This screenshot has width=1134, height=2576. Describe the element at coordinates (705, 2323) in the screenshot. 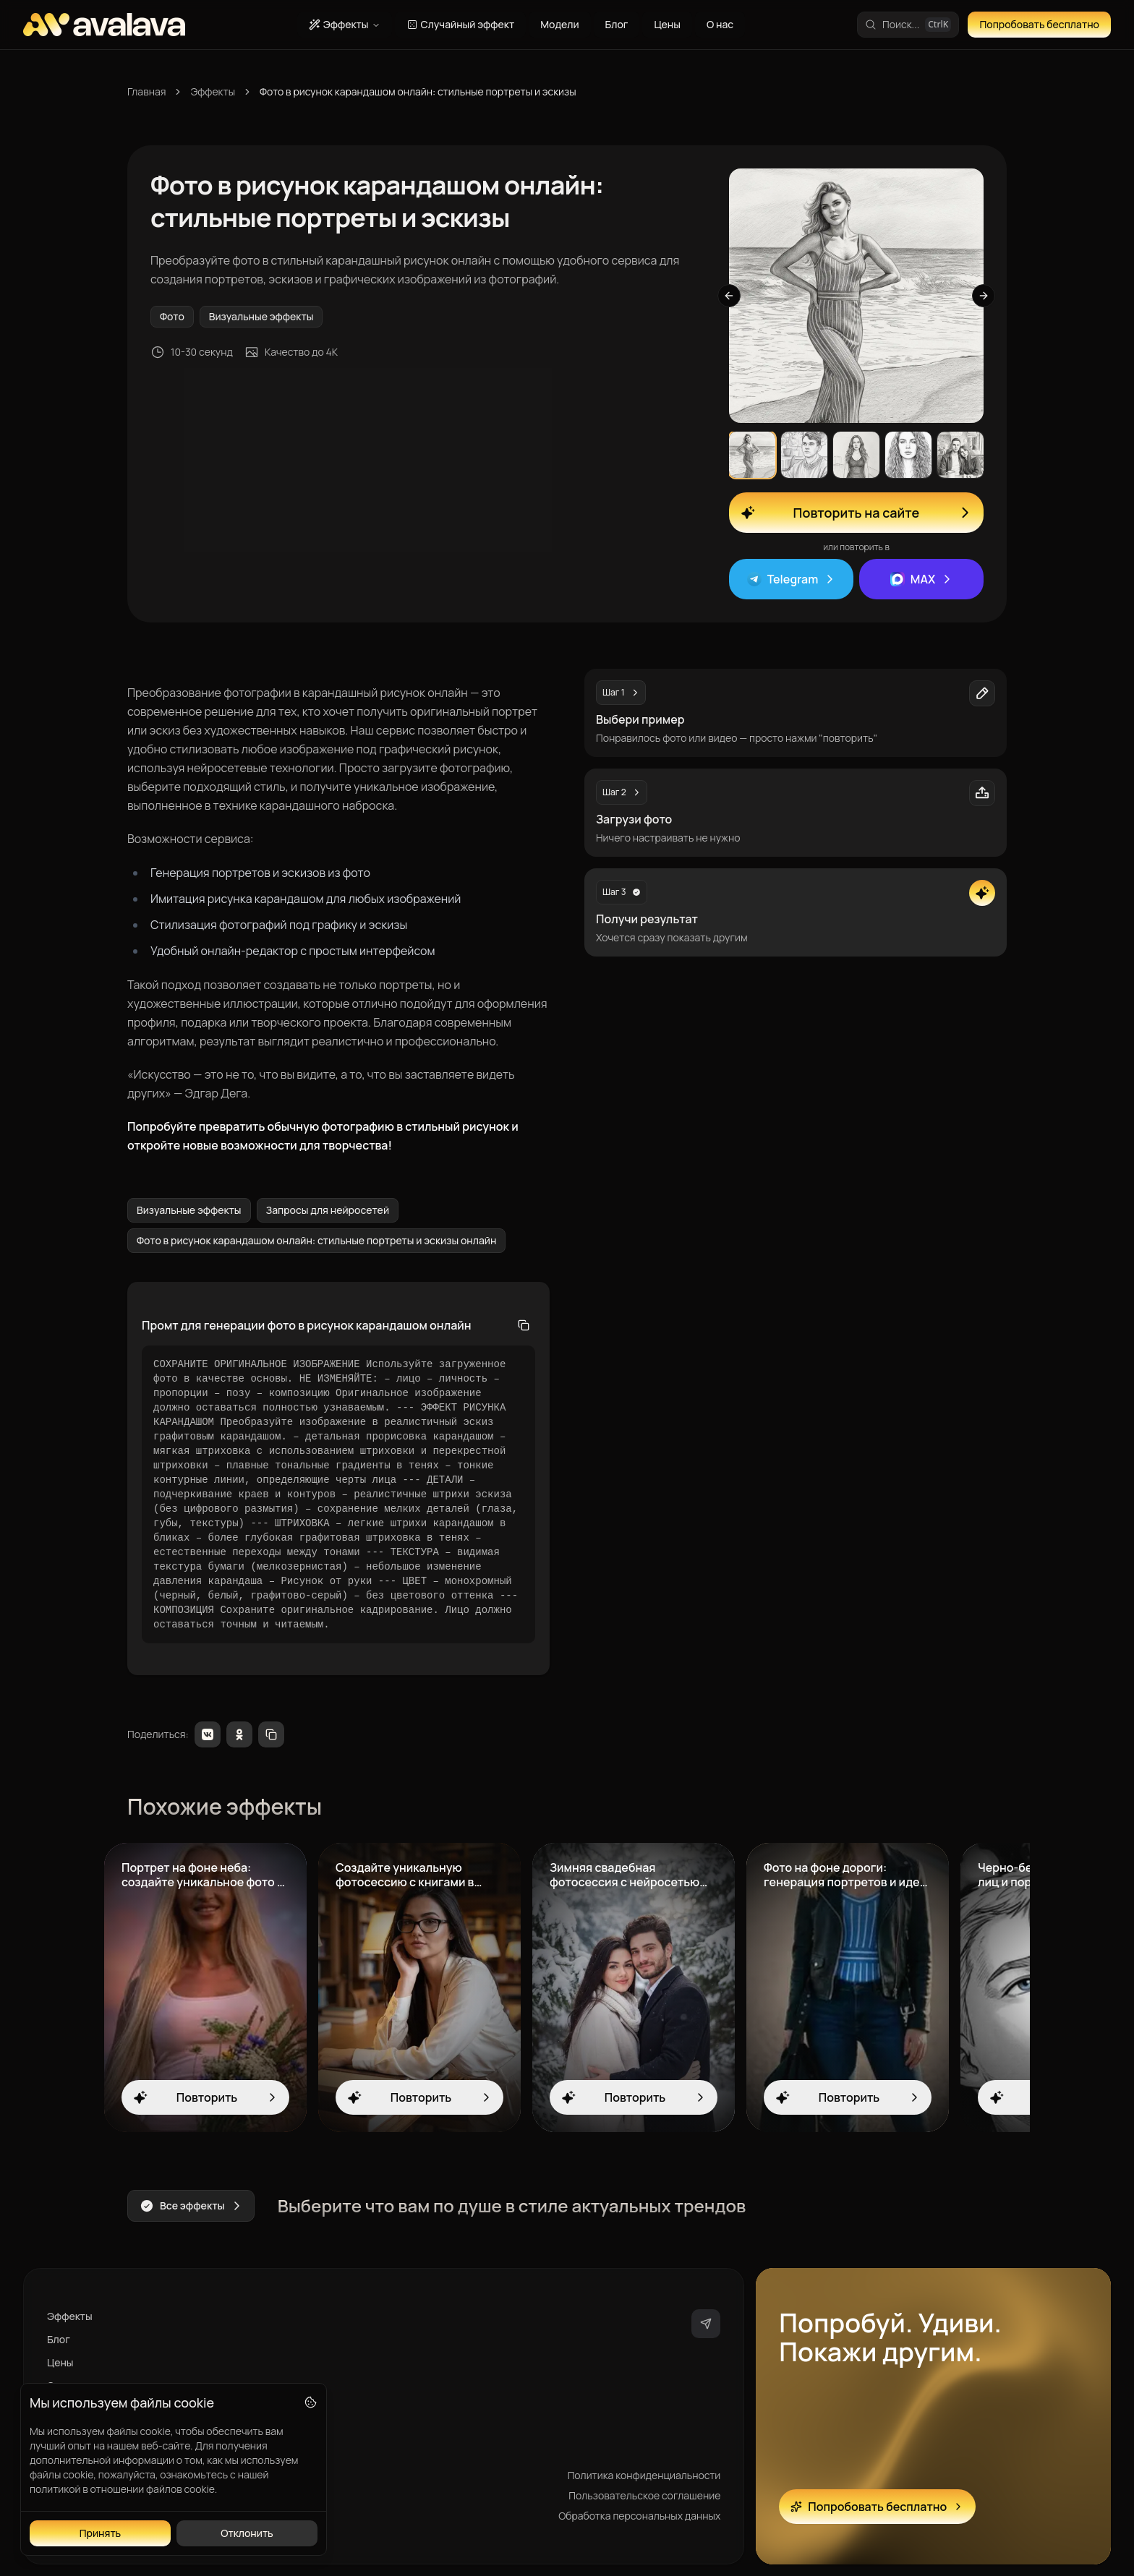

I see `[telegram]` at that location.